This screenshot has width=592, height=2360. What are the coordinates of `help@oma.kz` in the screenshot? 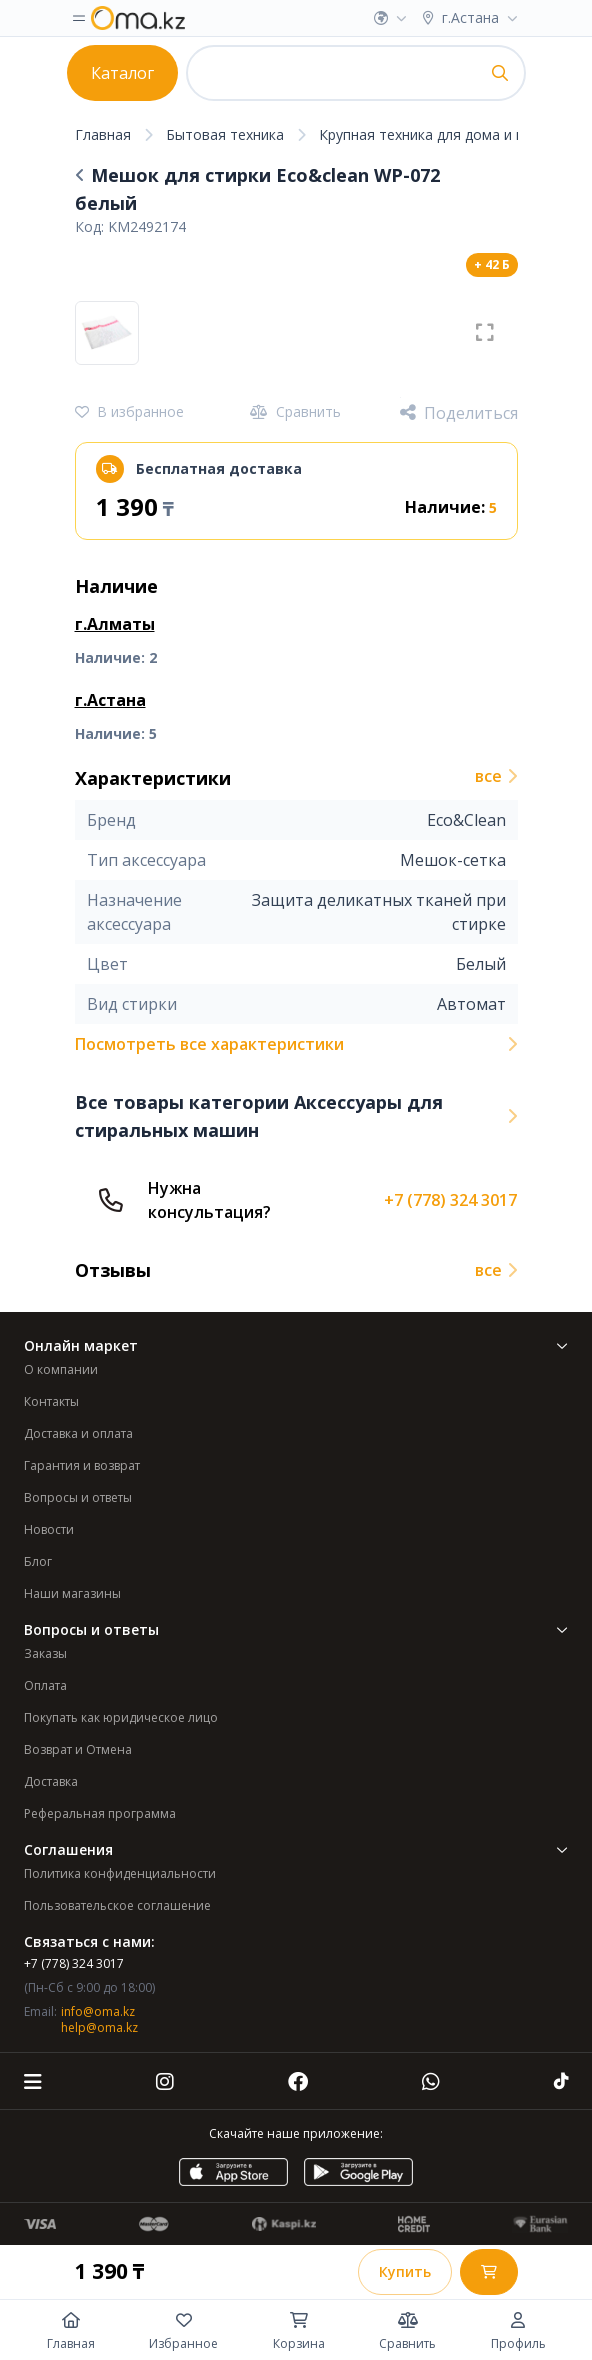 It's located at (99, 2027).